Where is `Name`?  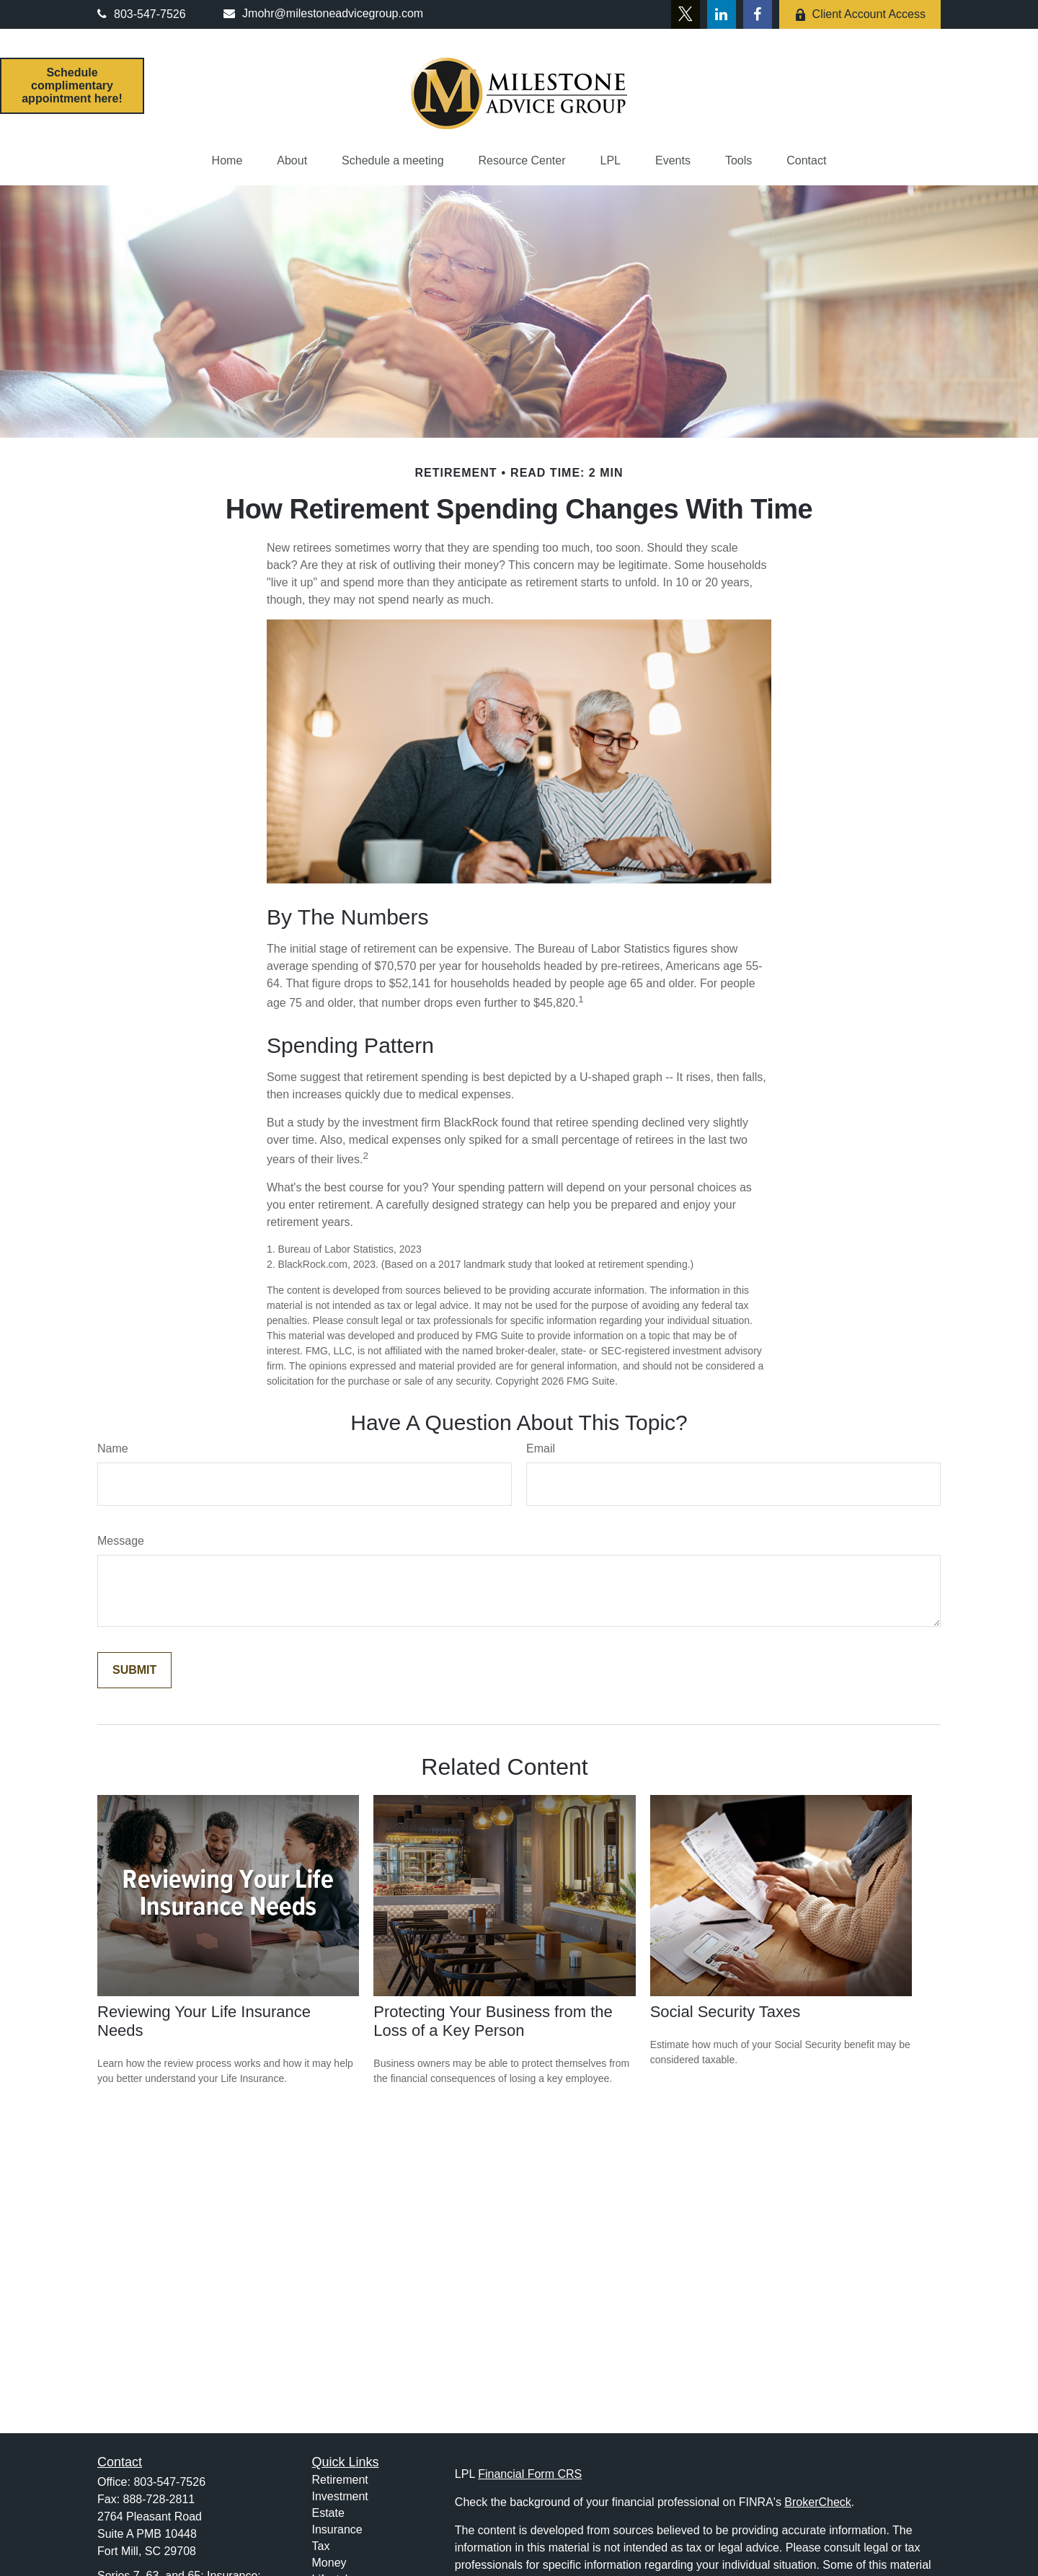 Name is located at coordinates (112, 1448).